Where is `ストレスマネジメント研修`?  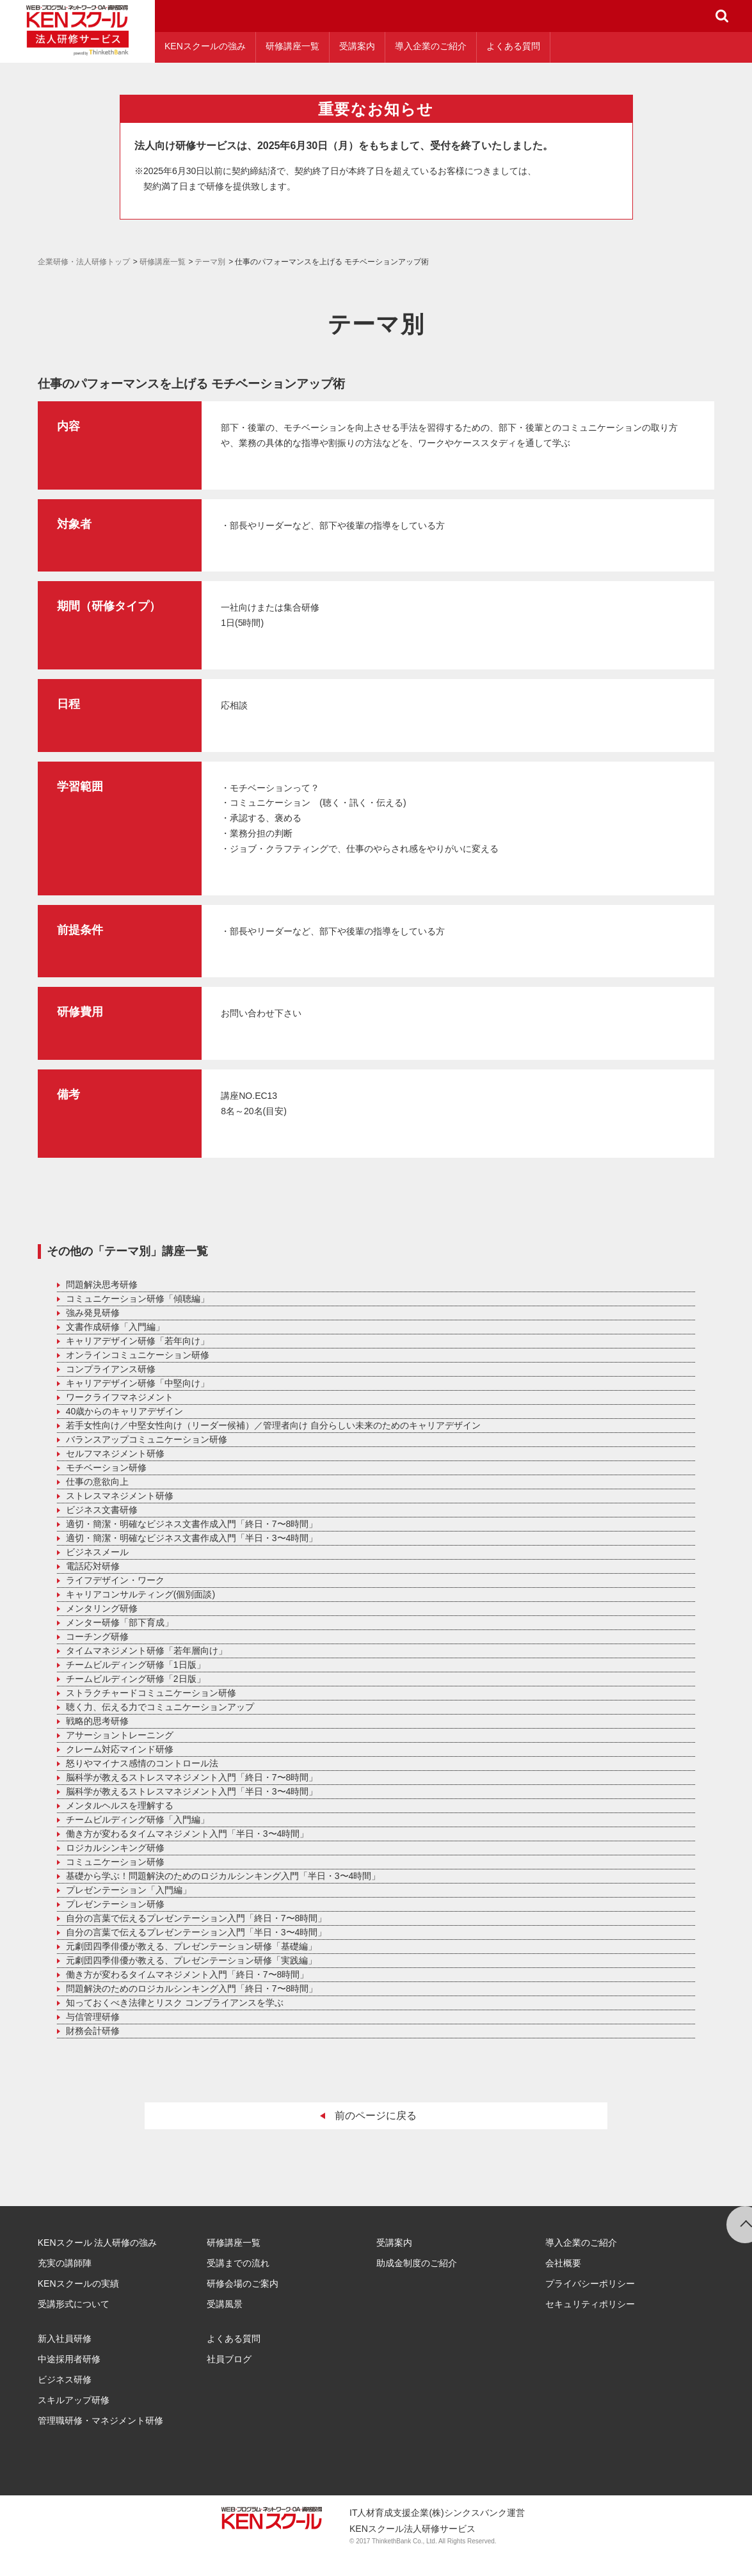
ストレスマネジメント研修 is located at coordinates (119, 1496).